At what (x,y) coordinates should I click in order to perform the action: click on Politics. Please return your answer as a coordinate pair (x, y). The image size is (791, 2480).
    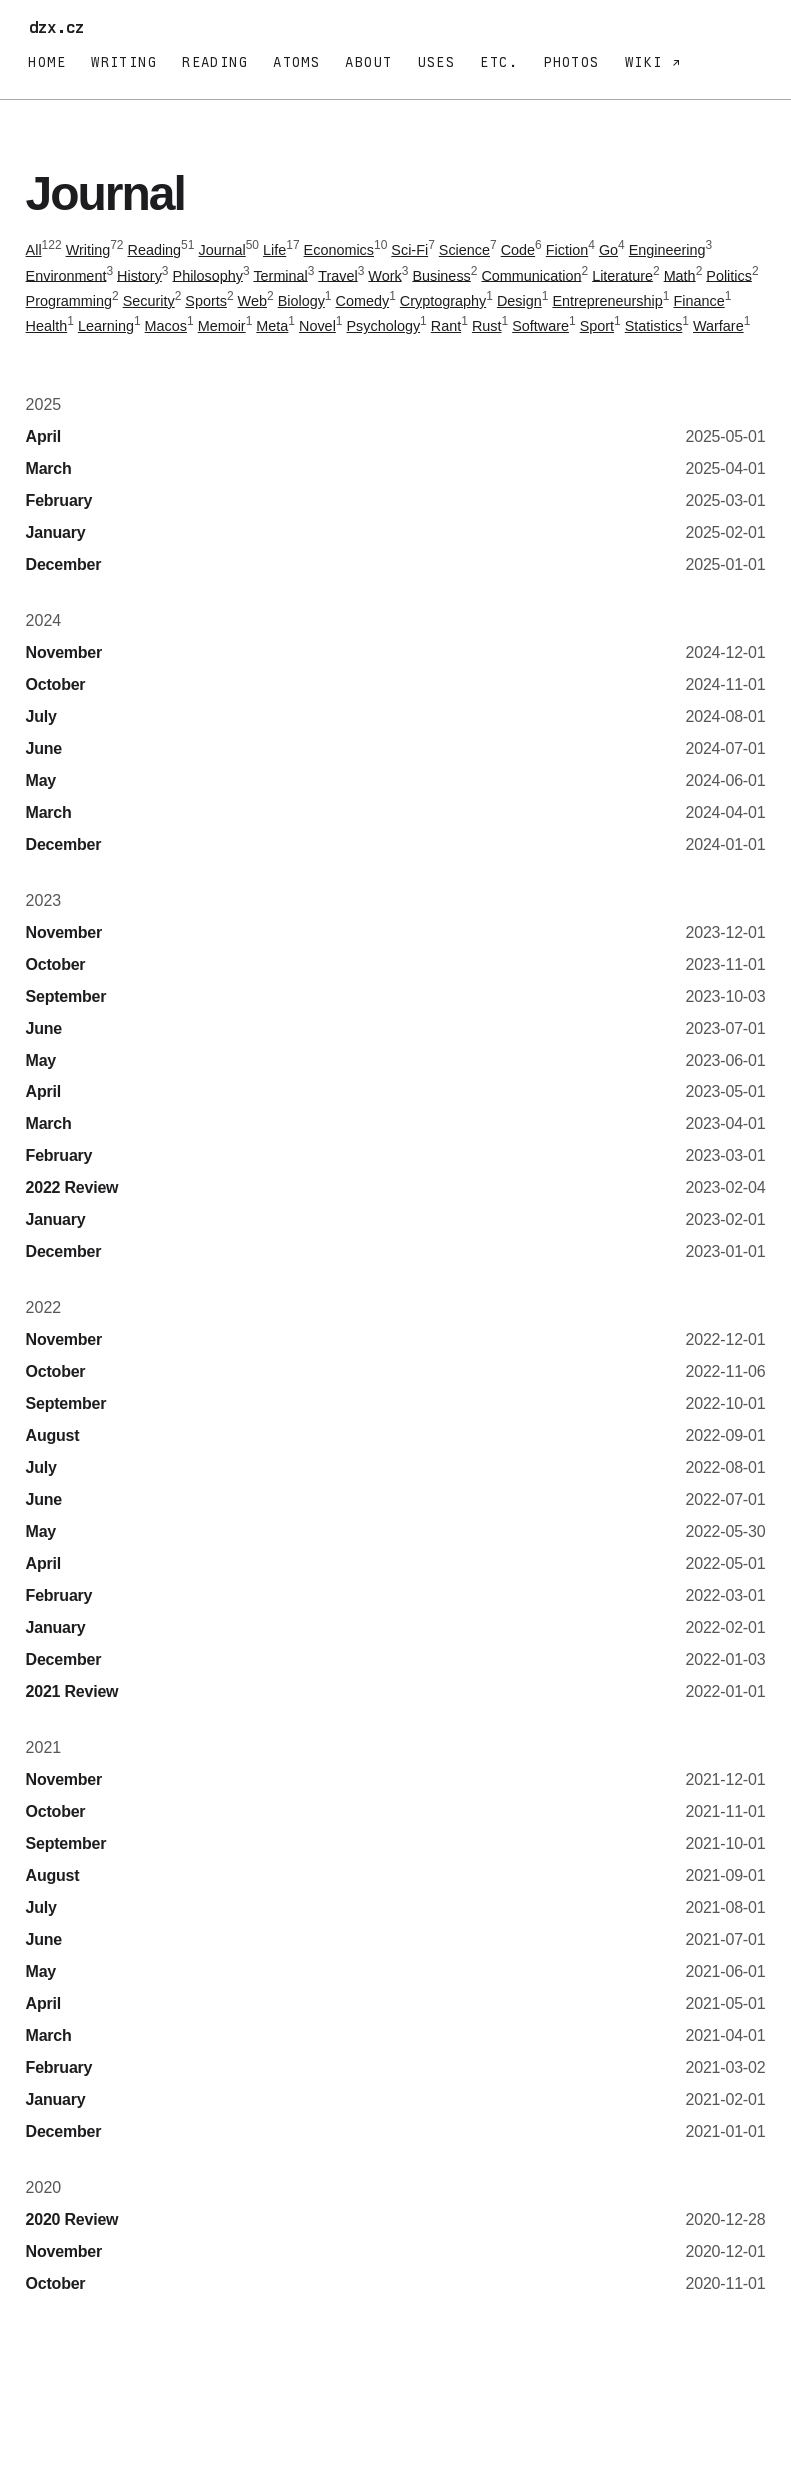
    Looking at the image, I should click on (729, 275).